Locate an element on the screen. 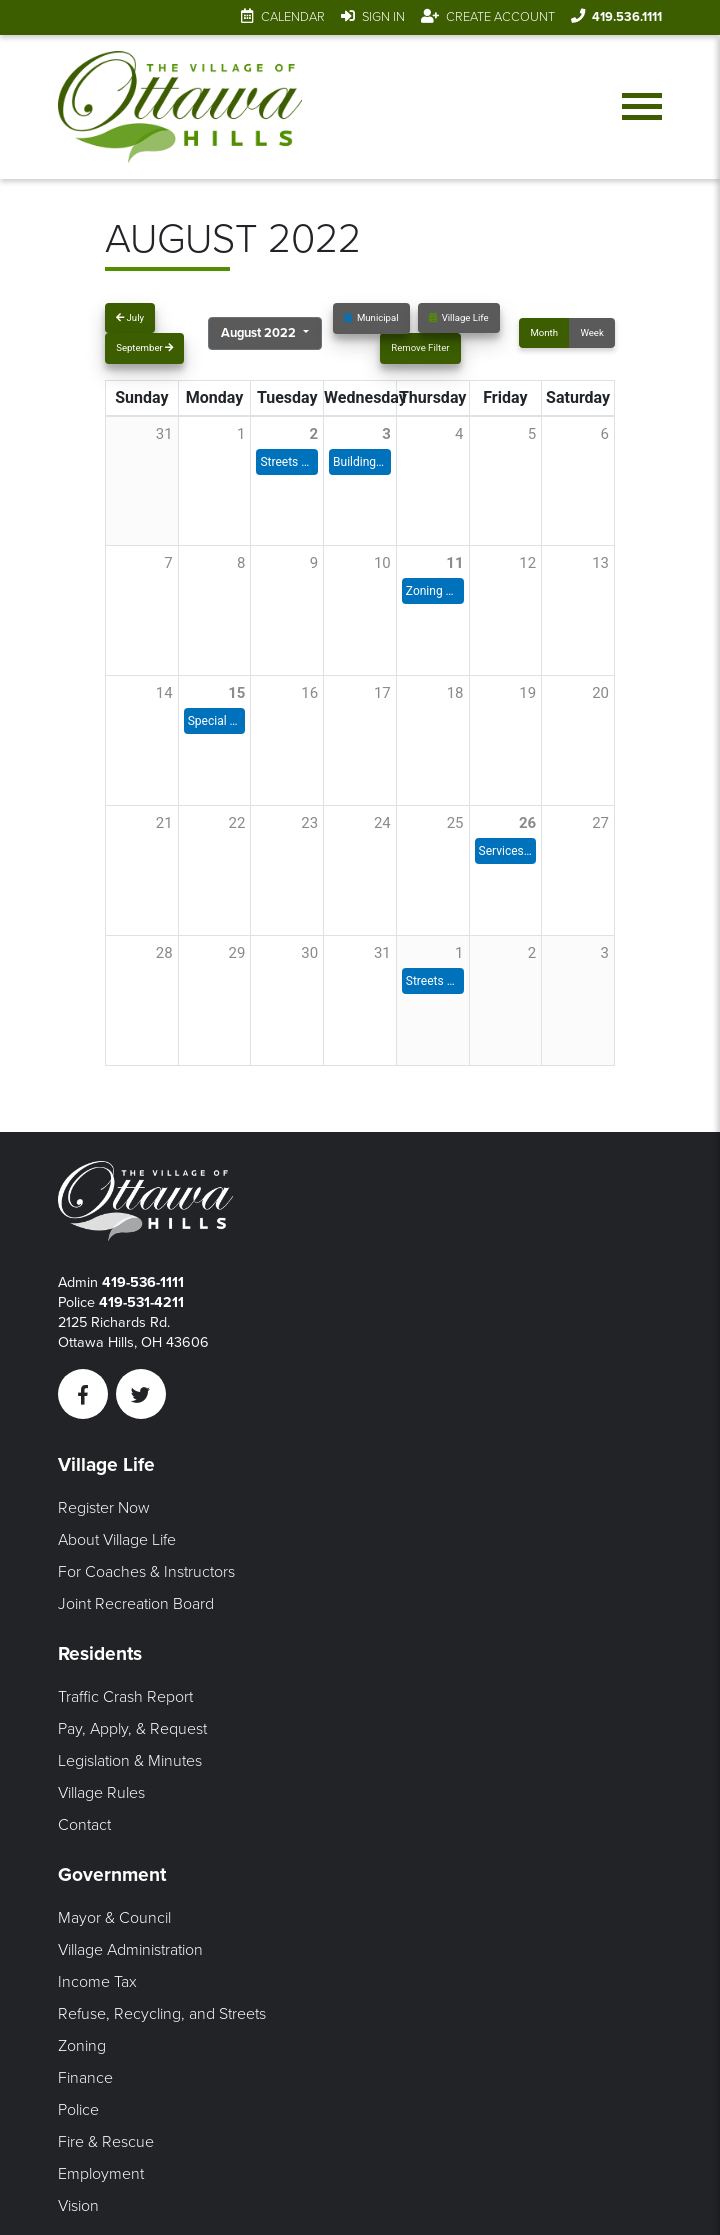 This screenshot has width=720, height=2235. Streets Meeting is located at coordinates (287, 462).